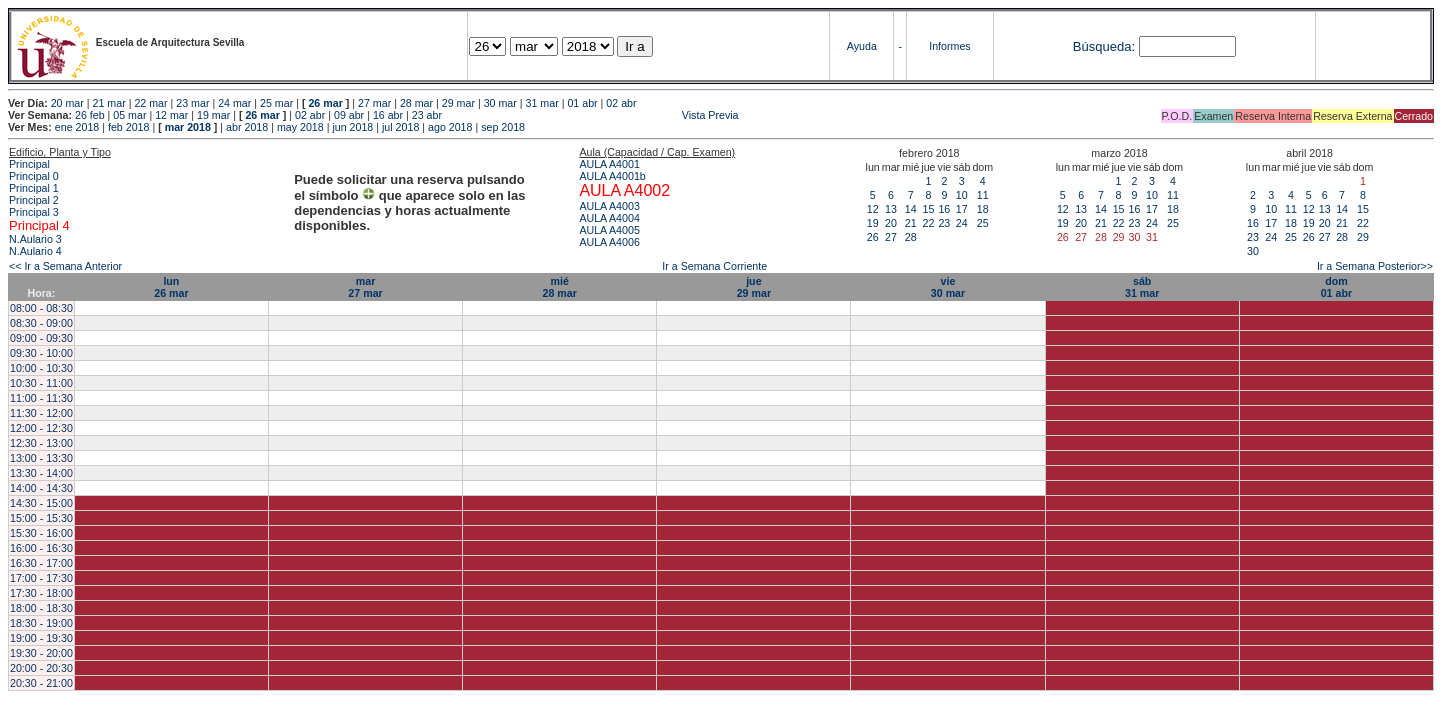  What do you see at coordinates (416, 103) in the screenshot?
I see `28 mar` at bounding box center [416, 103].